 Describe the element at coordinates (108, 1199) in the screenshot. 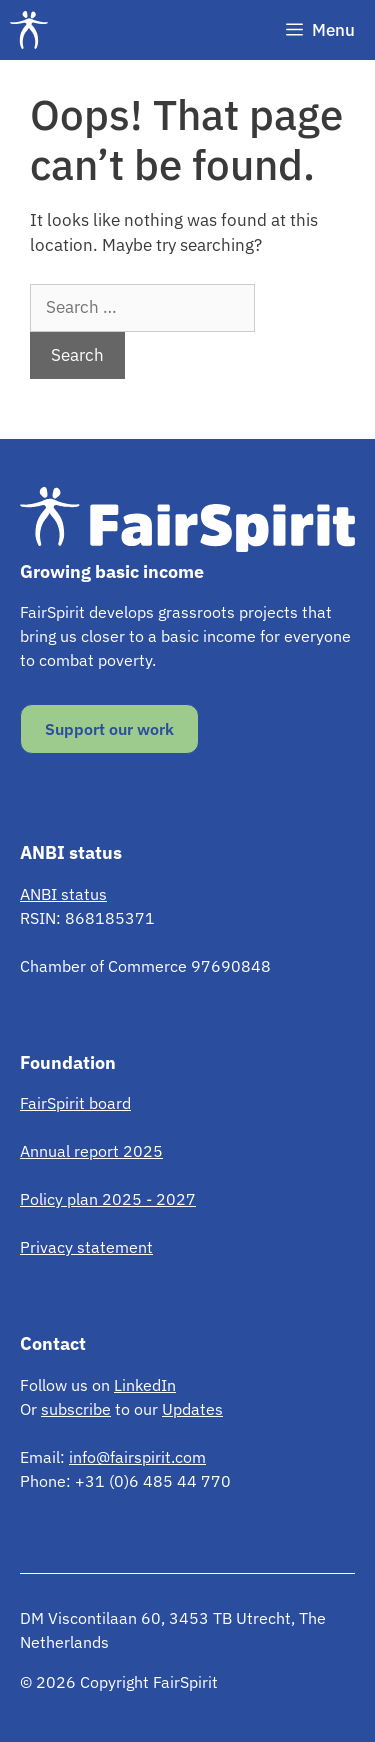

I see `Policy plan 2025 - 2027` at that location.